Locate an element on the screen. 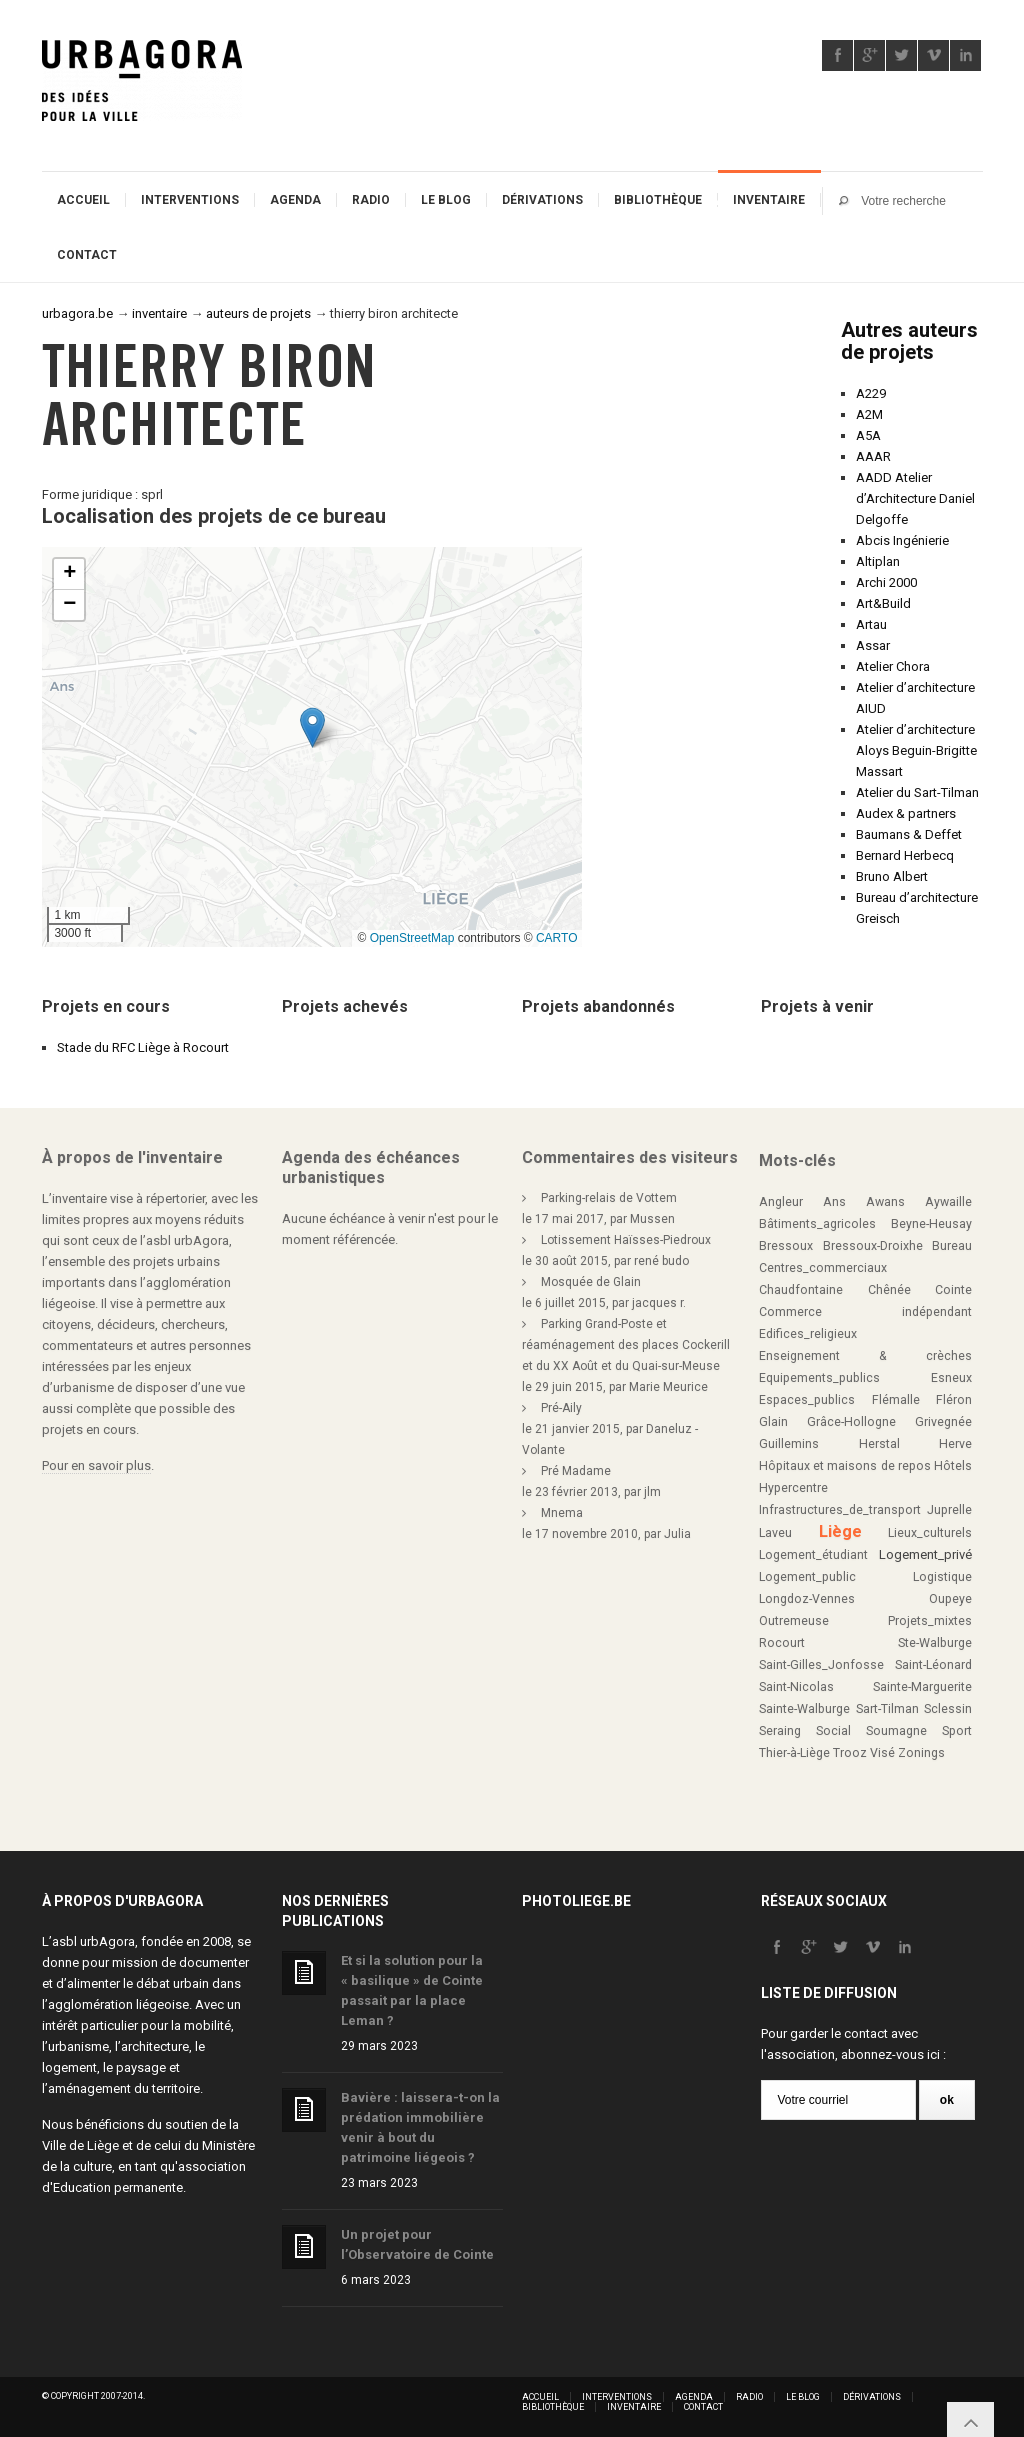 This screenshot has height=2437, width=1024. Rocourt Ste-Walburge is located at coordinates (865, 1643).